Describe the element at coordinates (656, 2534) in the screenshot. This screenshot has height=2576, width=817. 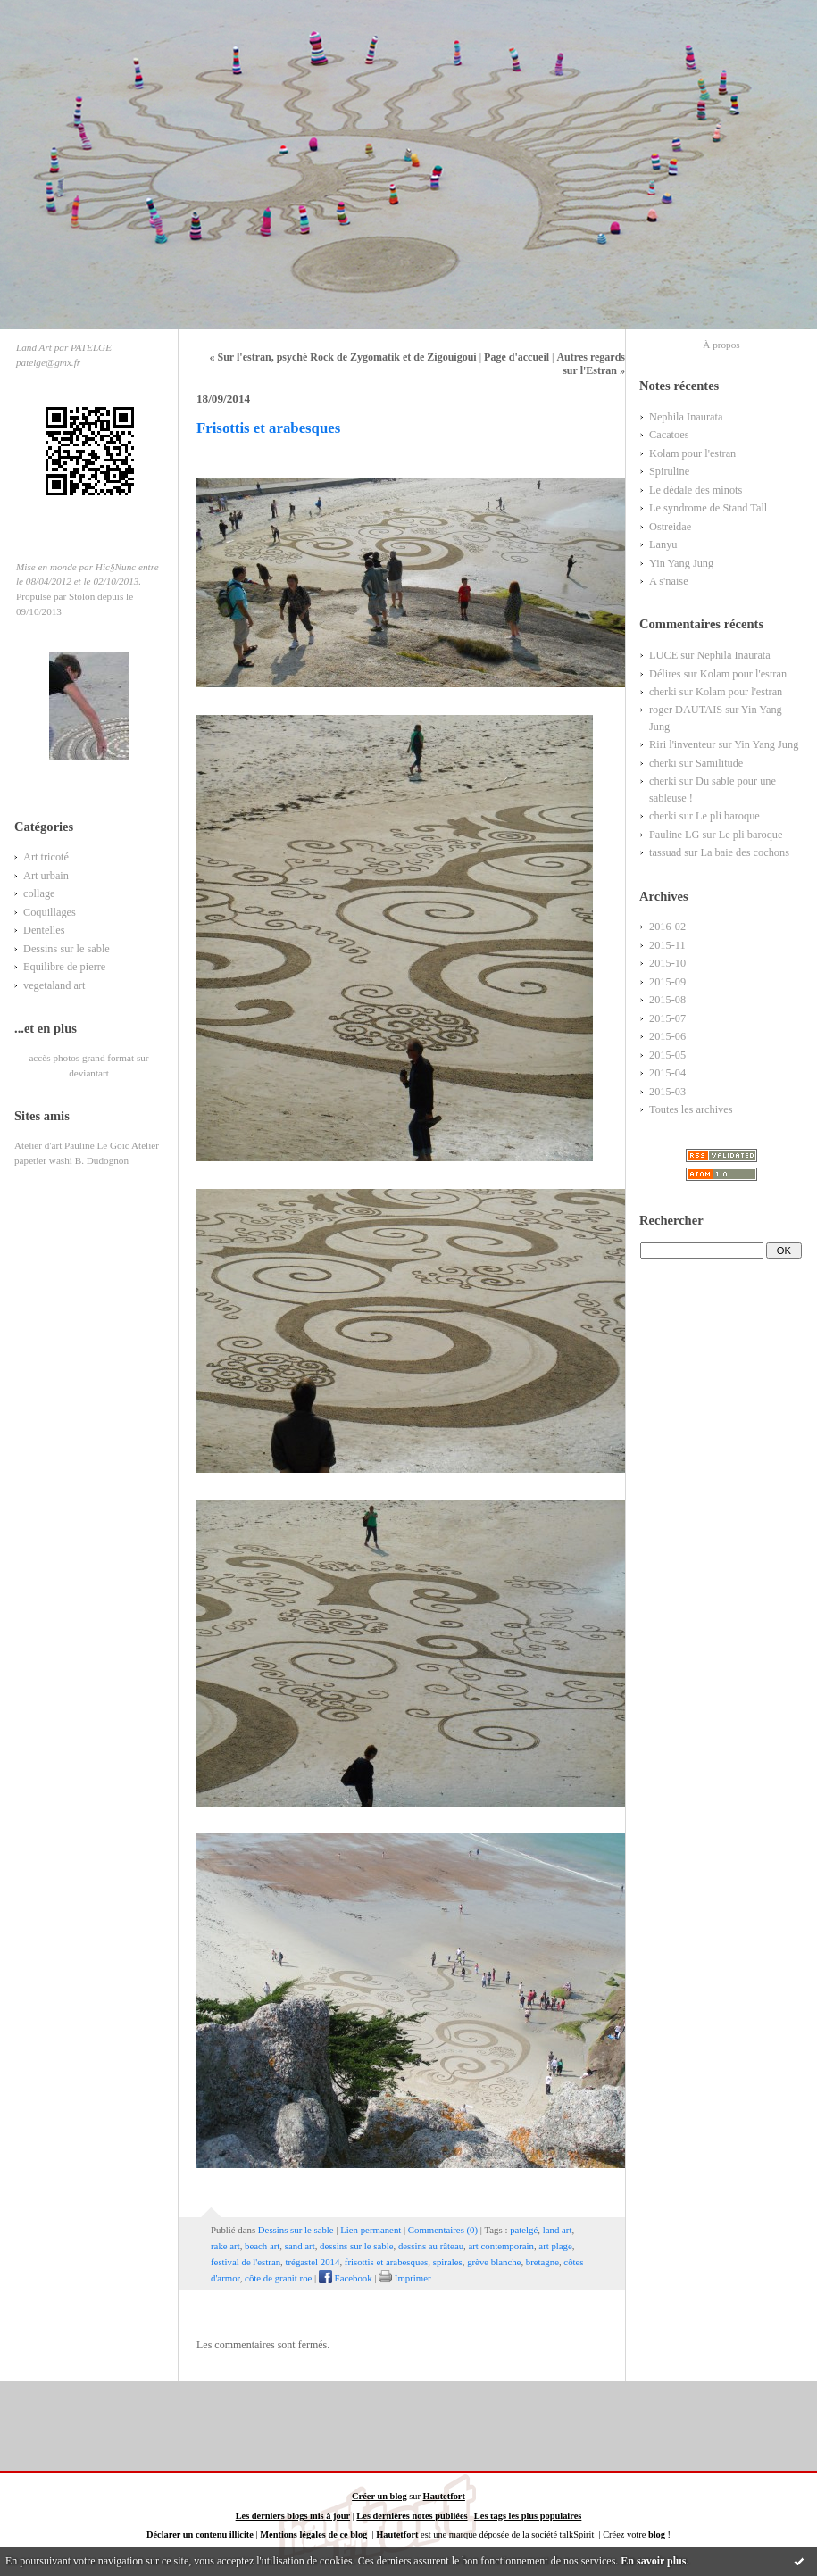
I see `blog` at that location.